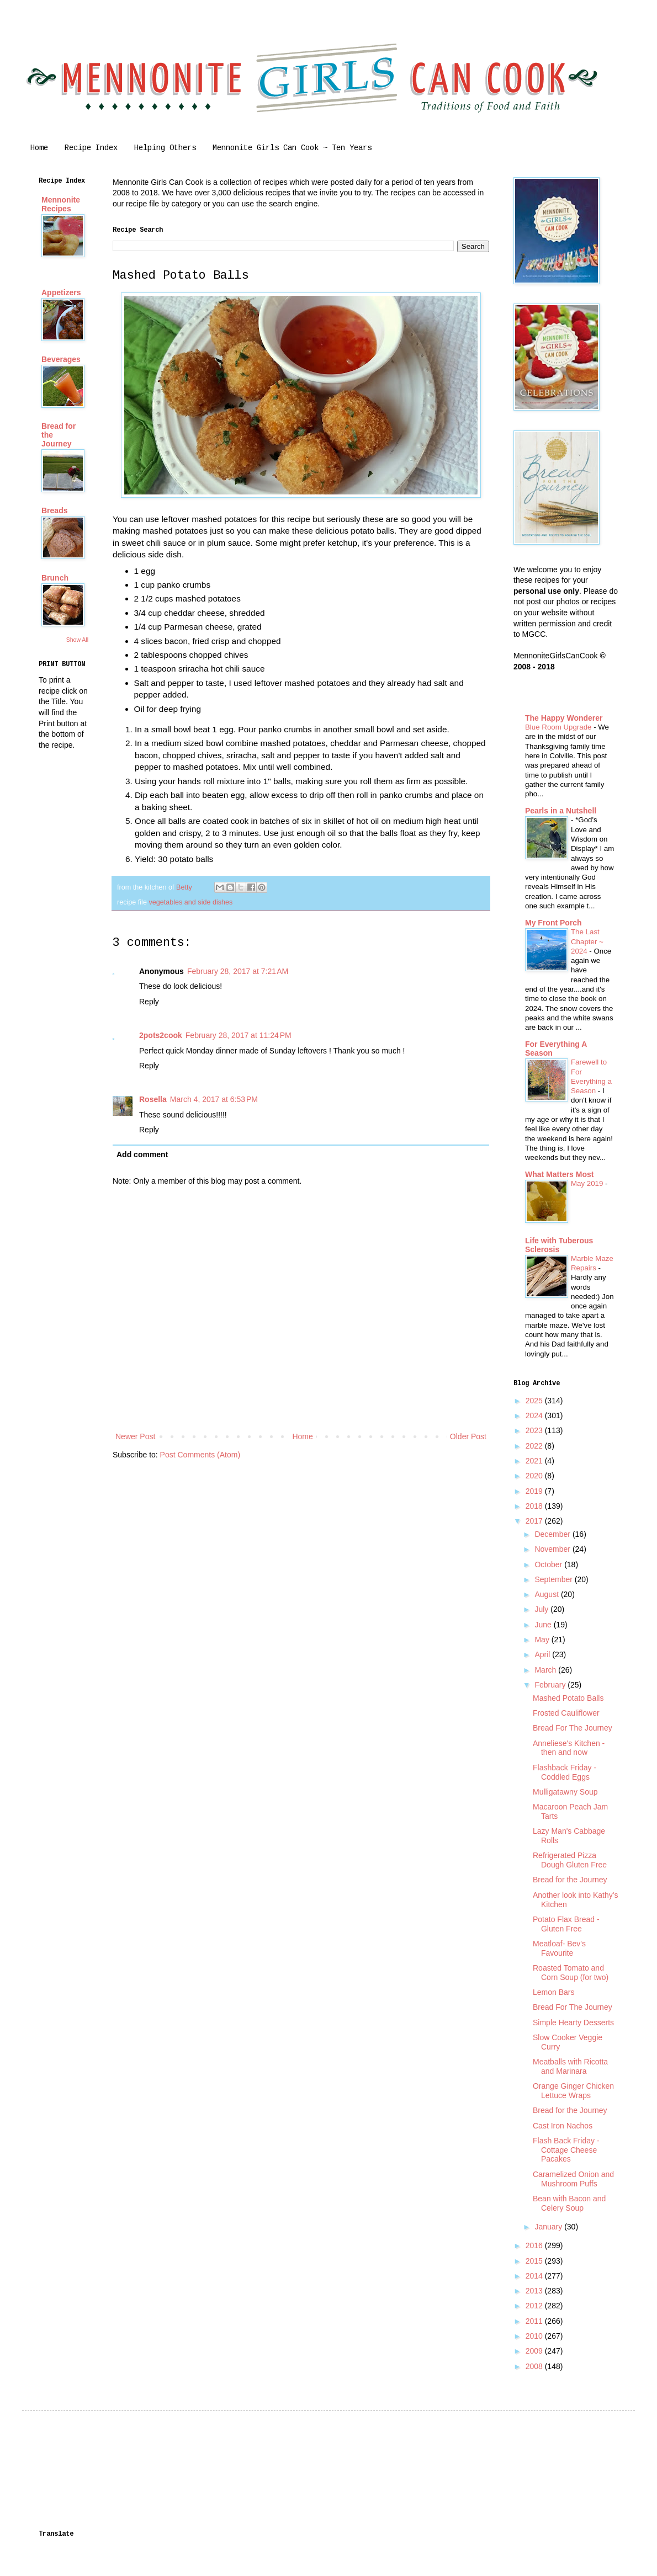 This screenshot has width=657, height=2576. Describe the element at coordinates (559, 1174) in the screenshot. I see `What Matters Most` at that location.